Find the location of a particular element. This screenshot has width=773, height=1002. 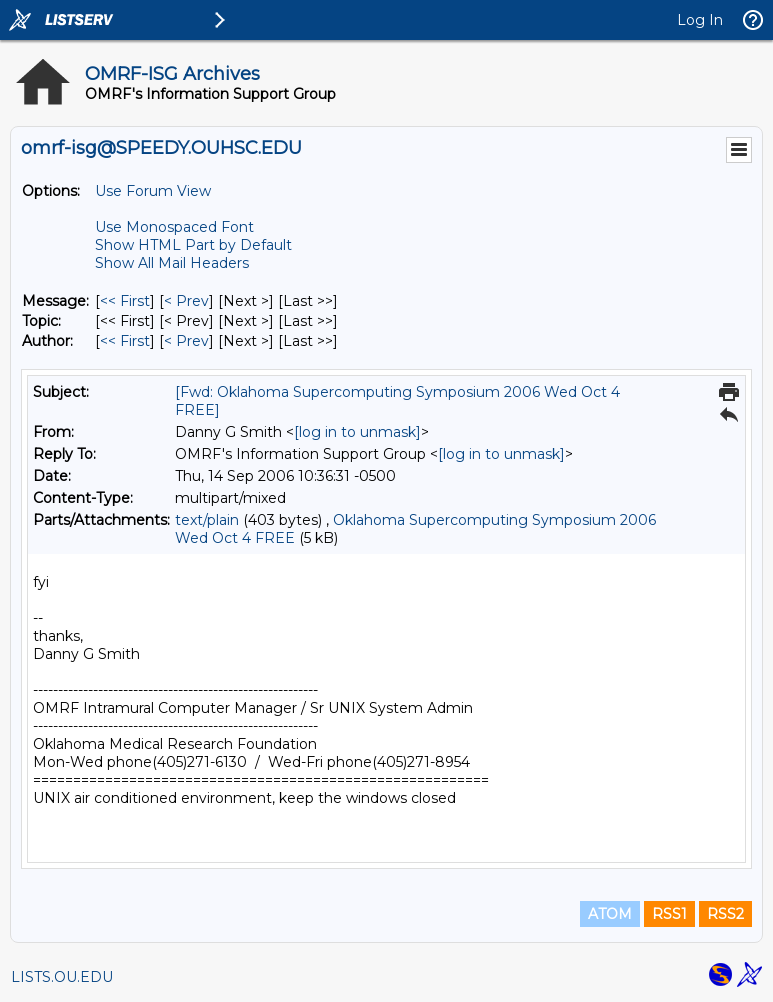

Use Monospaced Font is located at coordinates (174, 227).